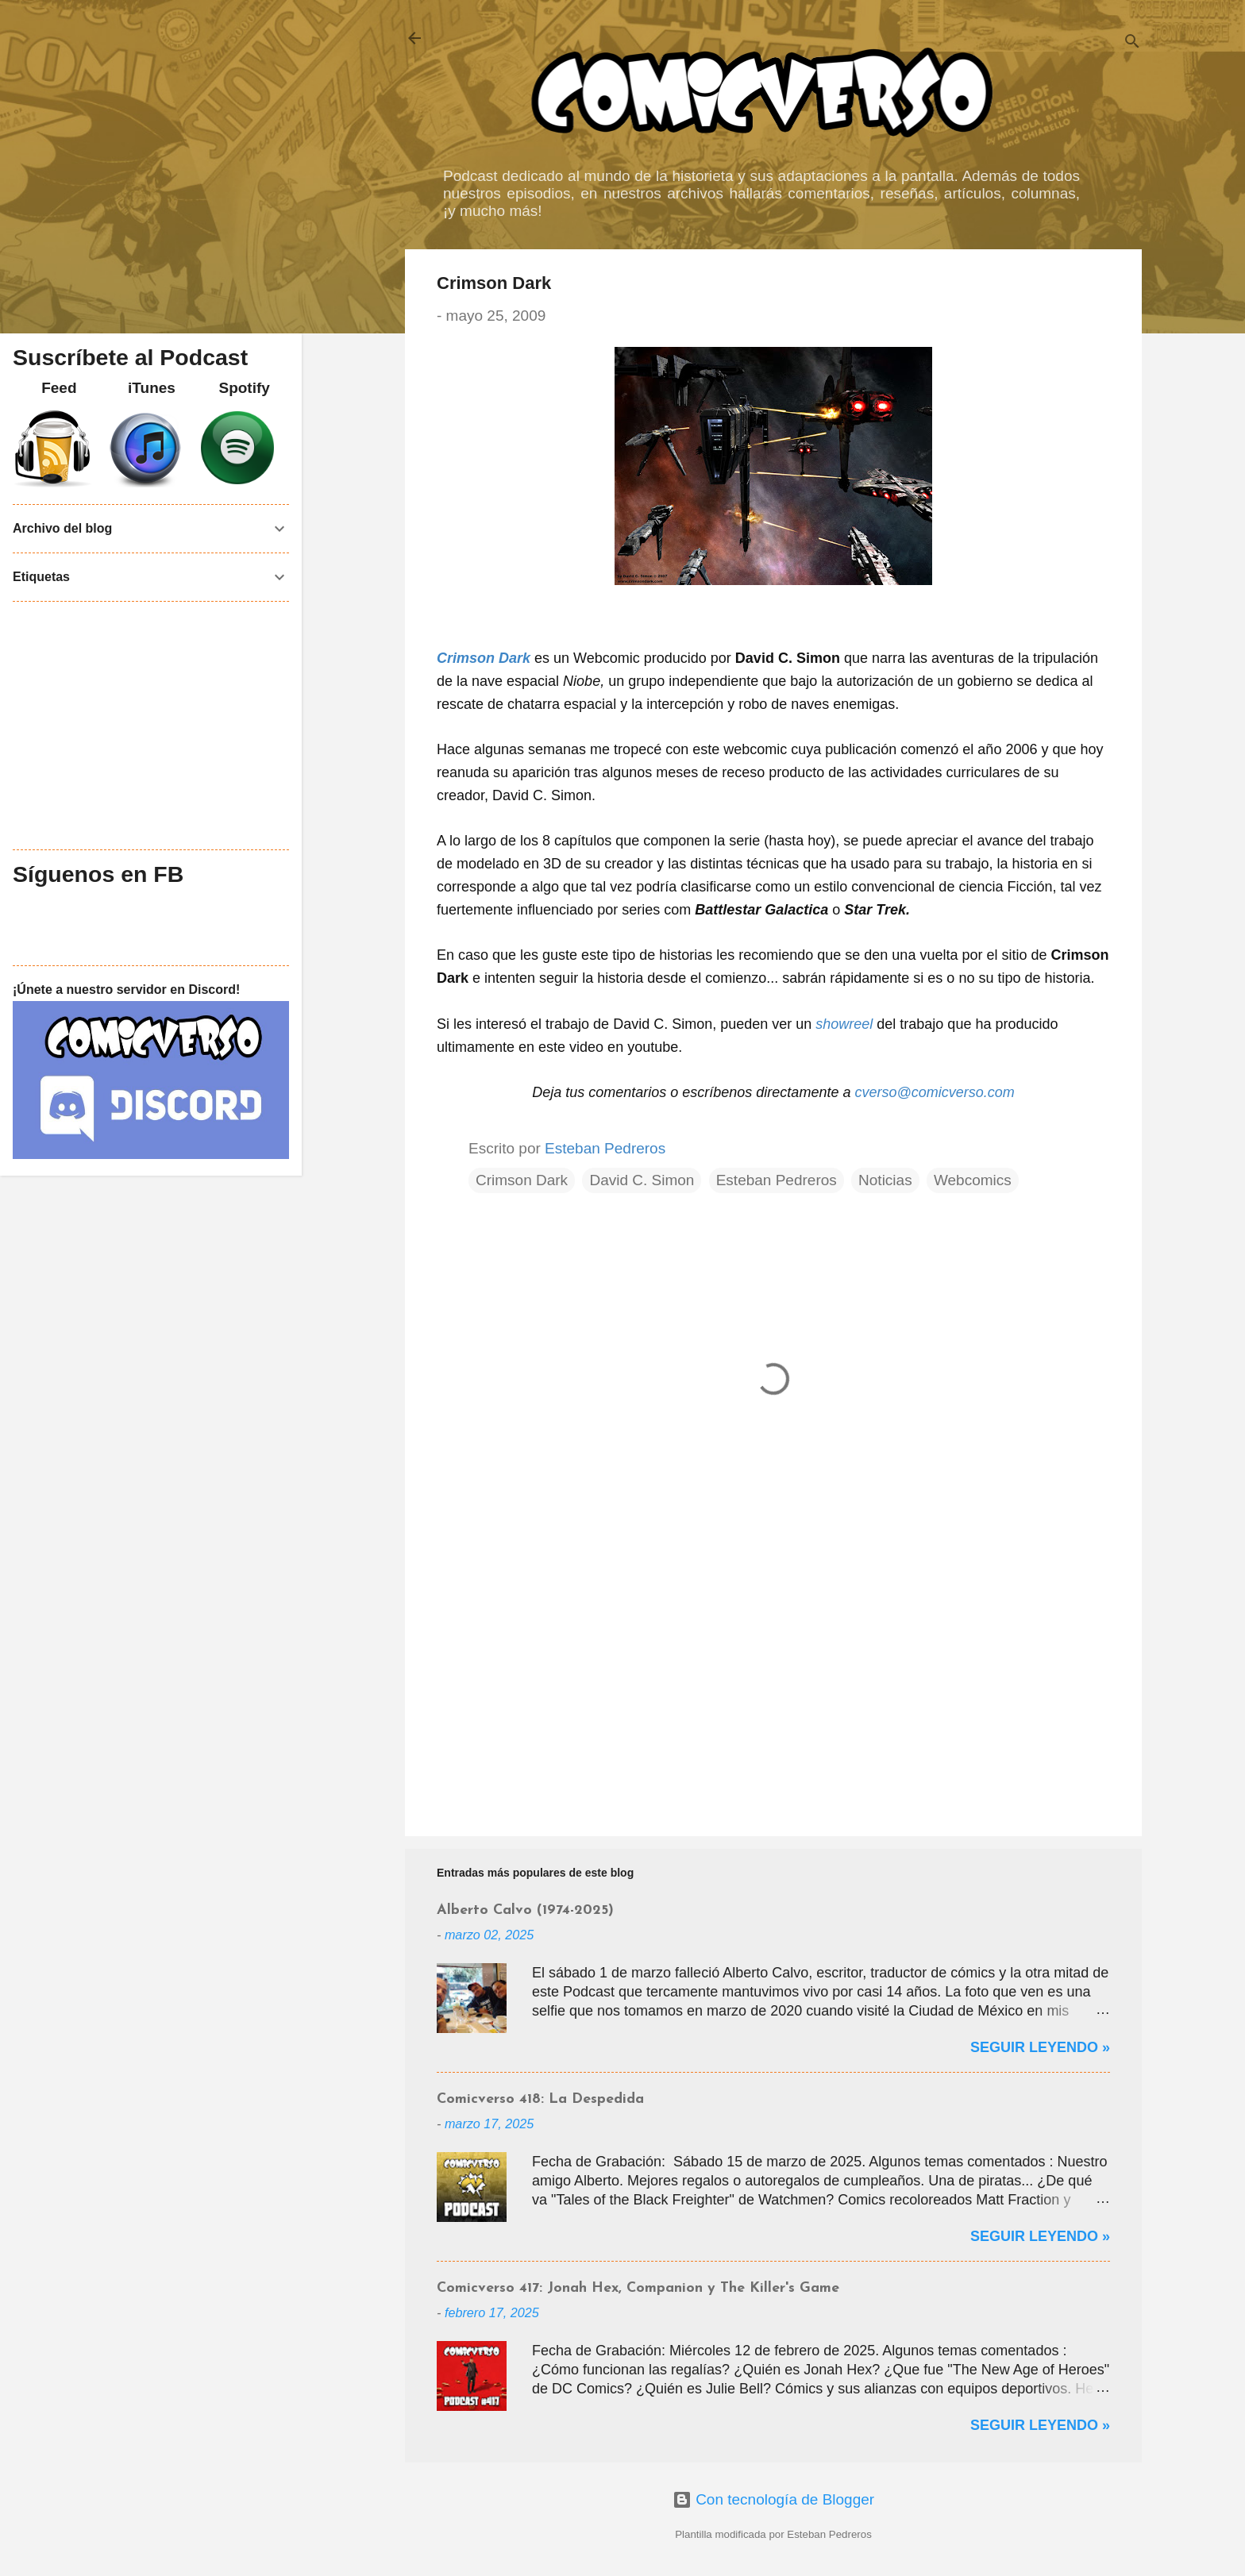 Image resolution: width=1245 pixels, height=2576 pixels. I want to click on Esteban Pedreros, so click(776, 1180).